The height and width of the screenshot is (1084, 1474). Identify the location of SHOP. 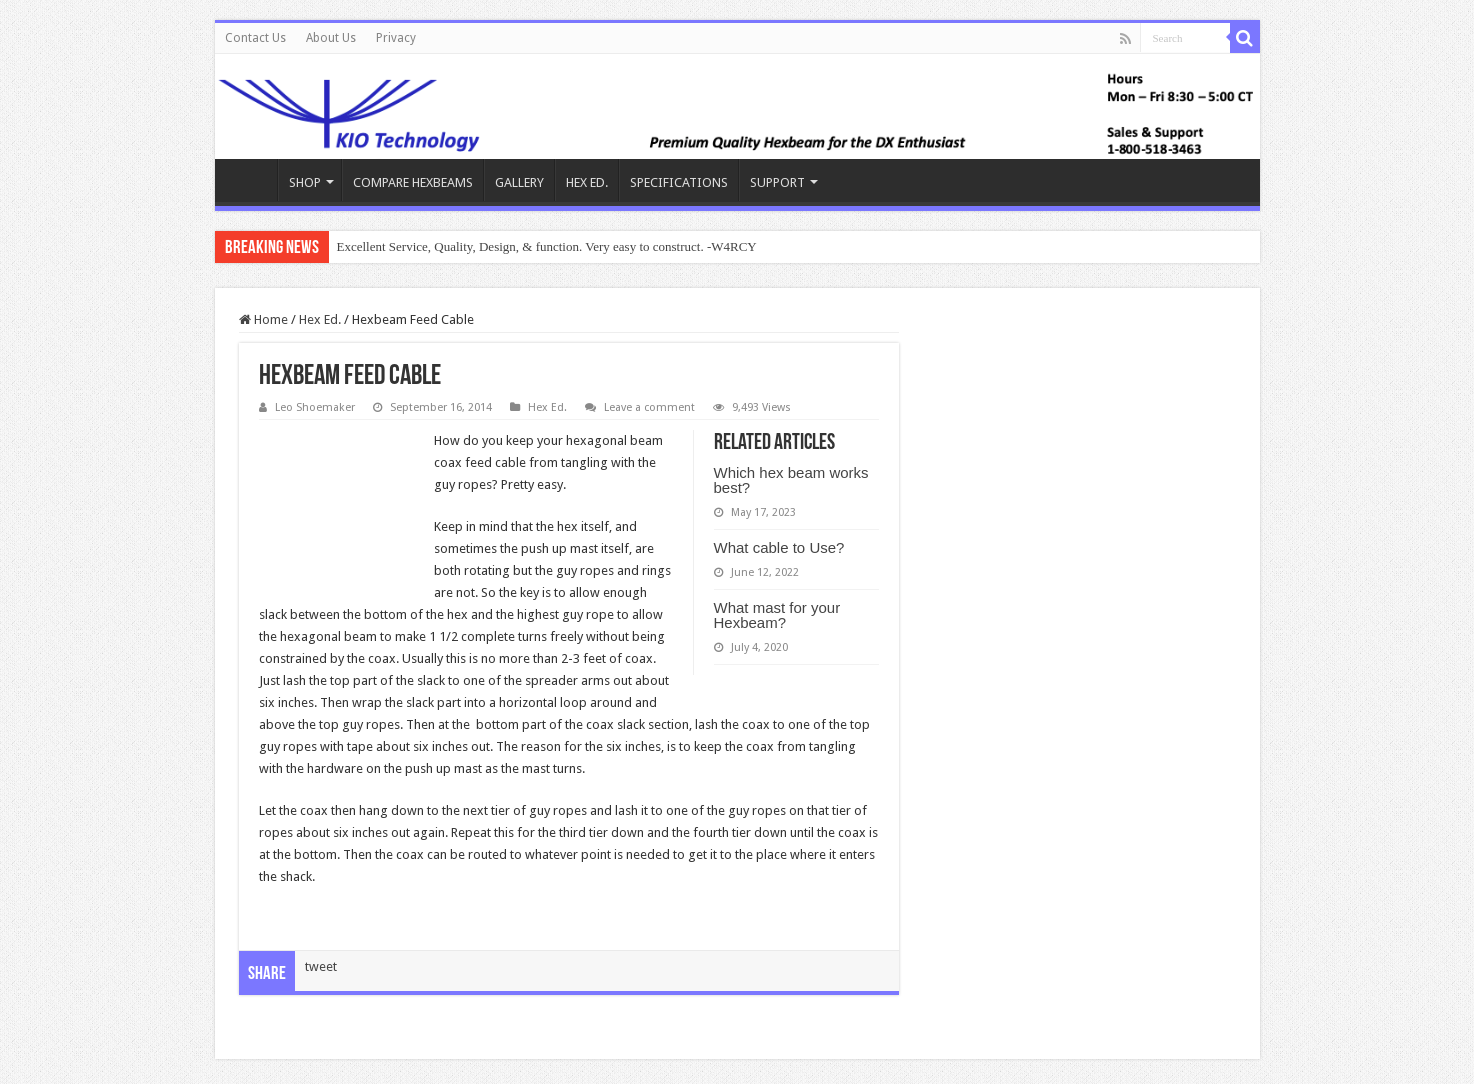
(305, 182).